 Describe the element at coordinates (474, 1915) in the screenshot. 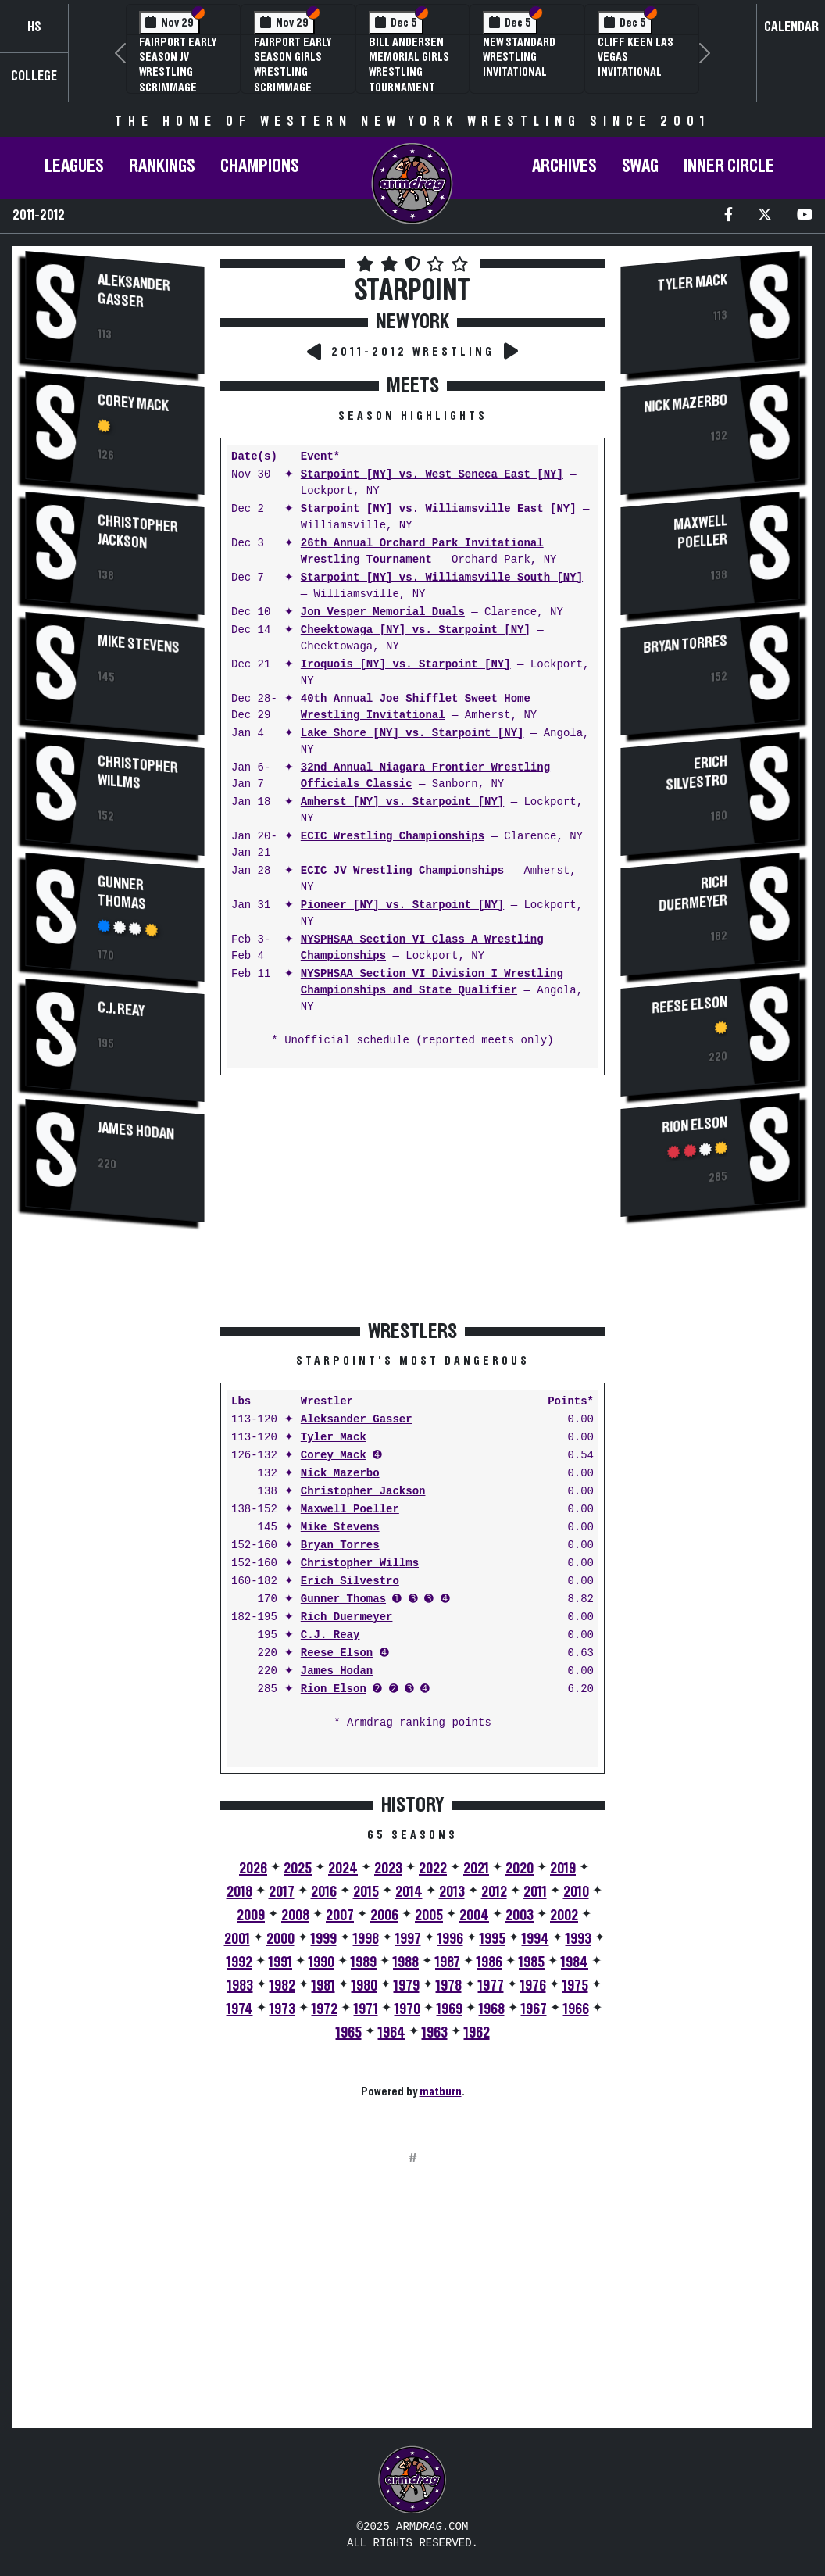

I see `2004` at that location.